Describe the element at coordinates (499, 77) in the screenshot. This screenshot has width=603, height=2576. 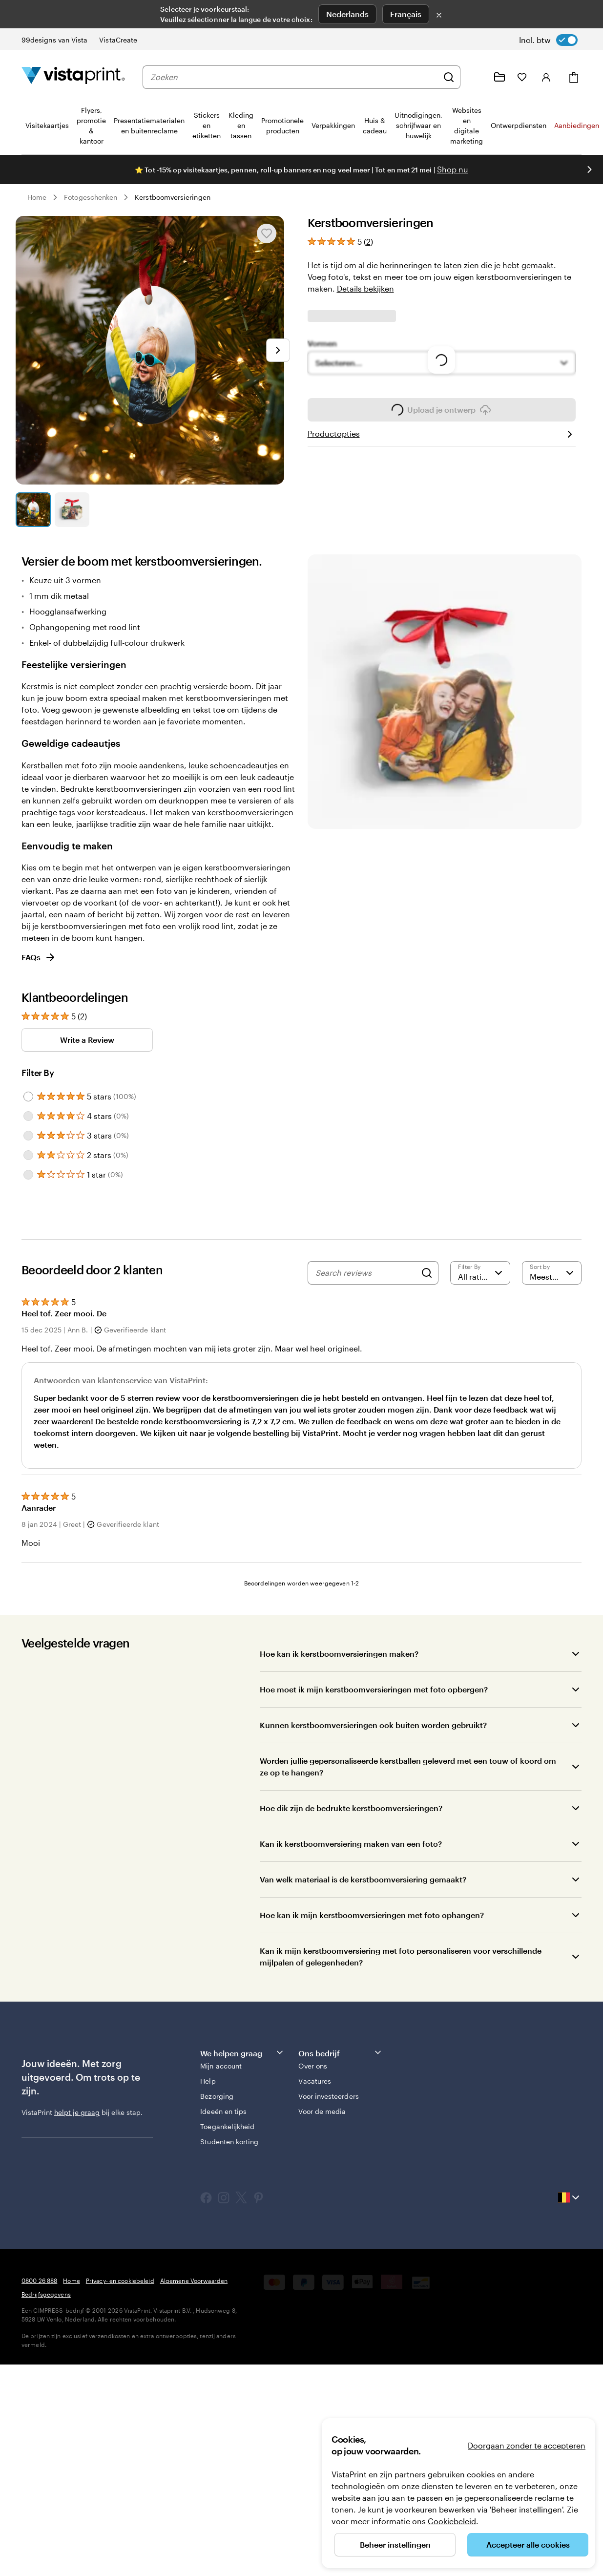
I see `[Mijn ontwerpen]` at that location.